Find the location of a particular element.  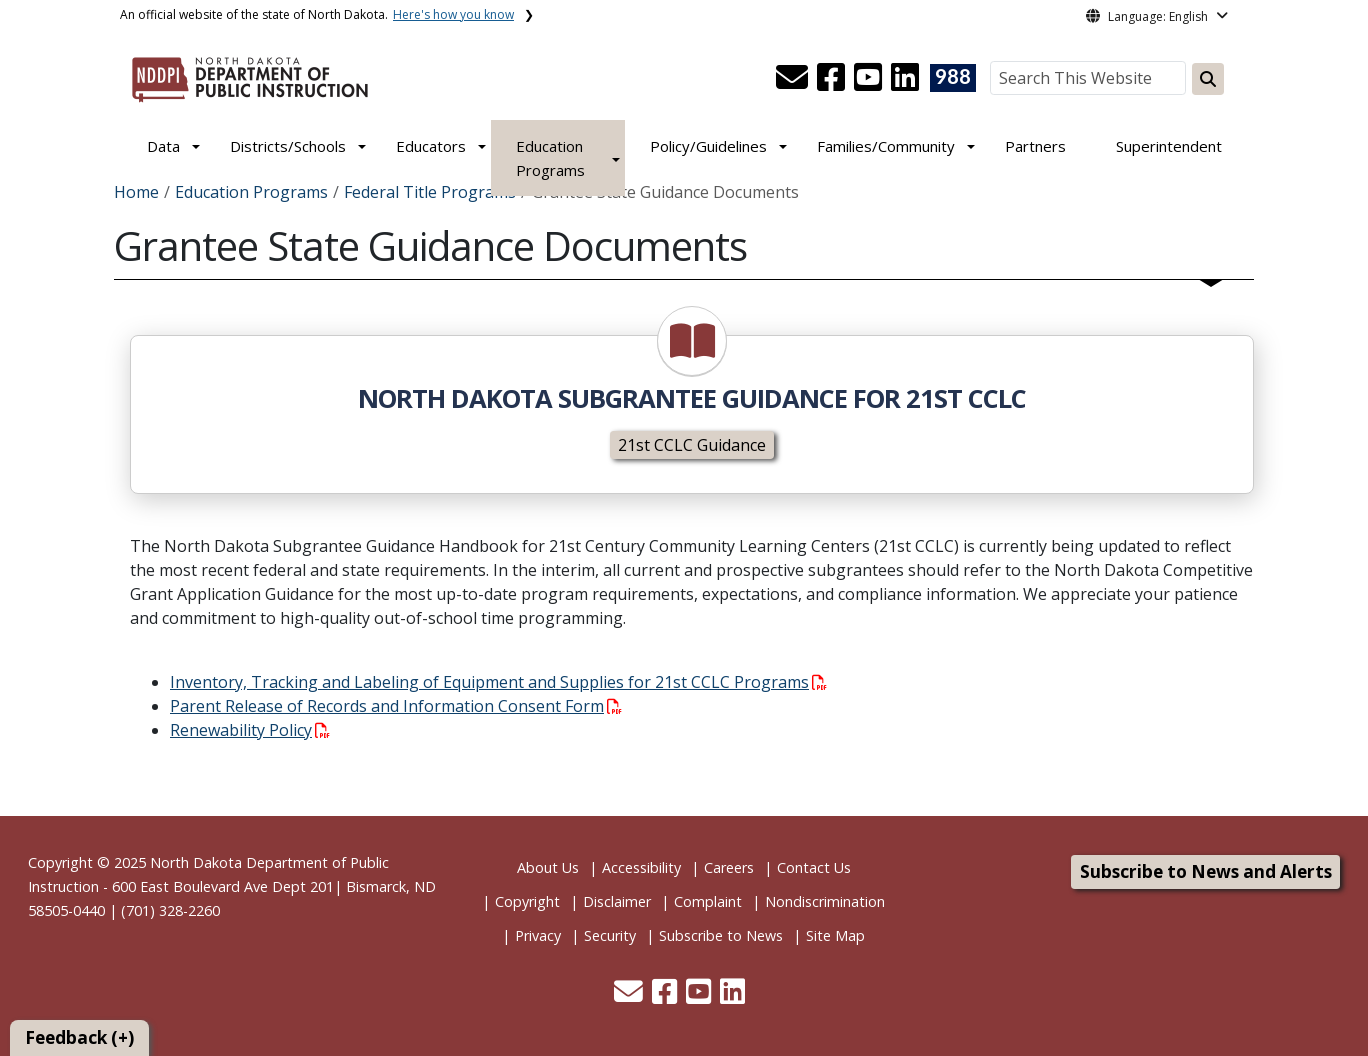

Complaint is located at coordinates (708, 901).